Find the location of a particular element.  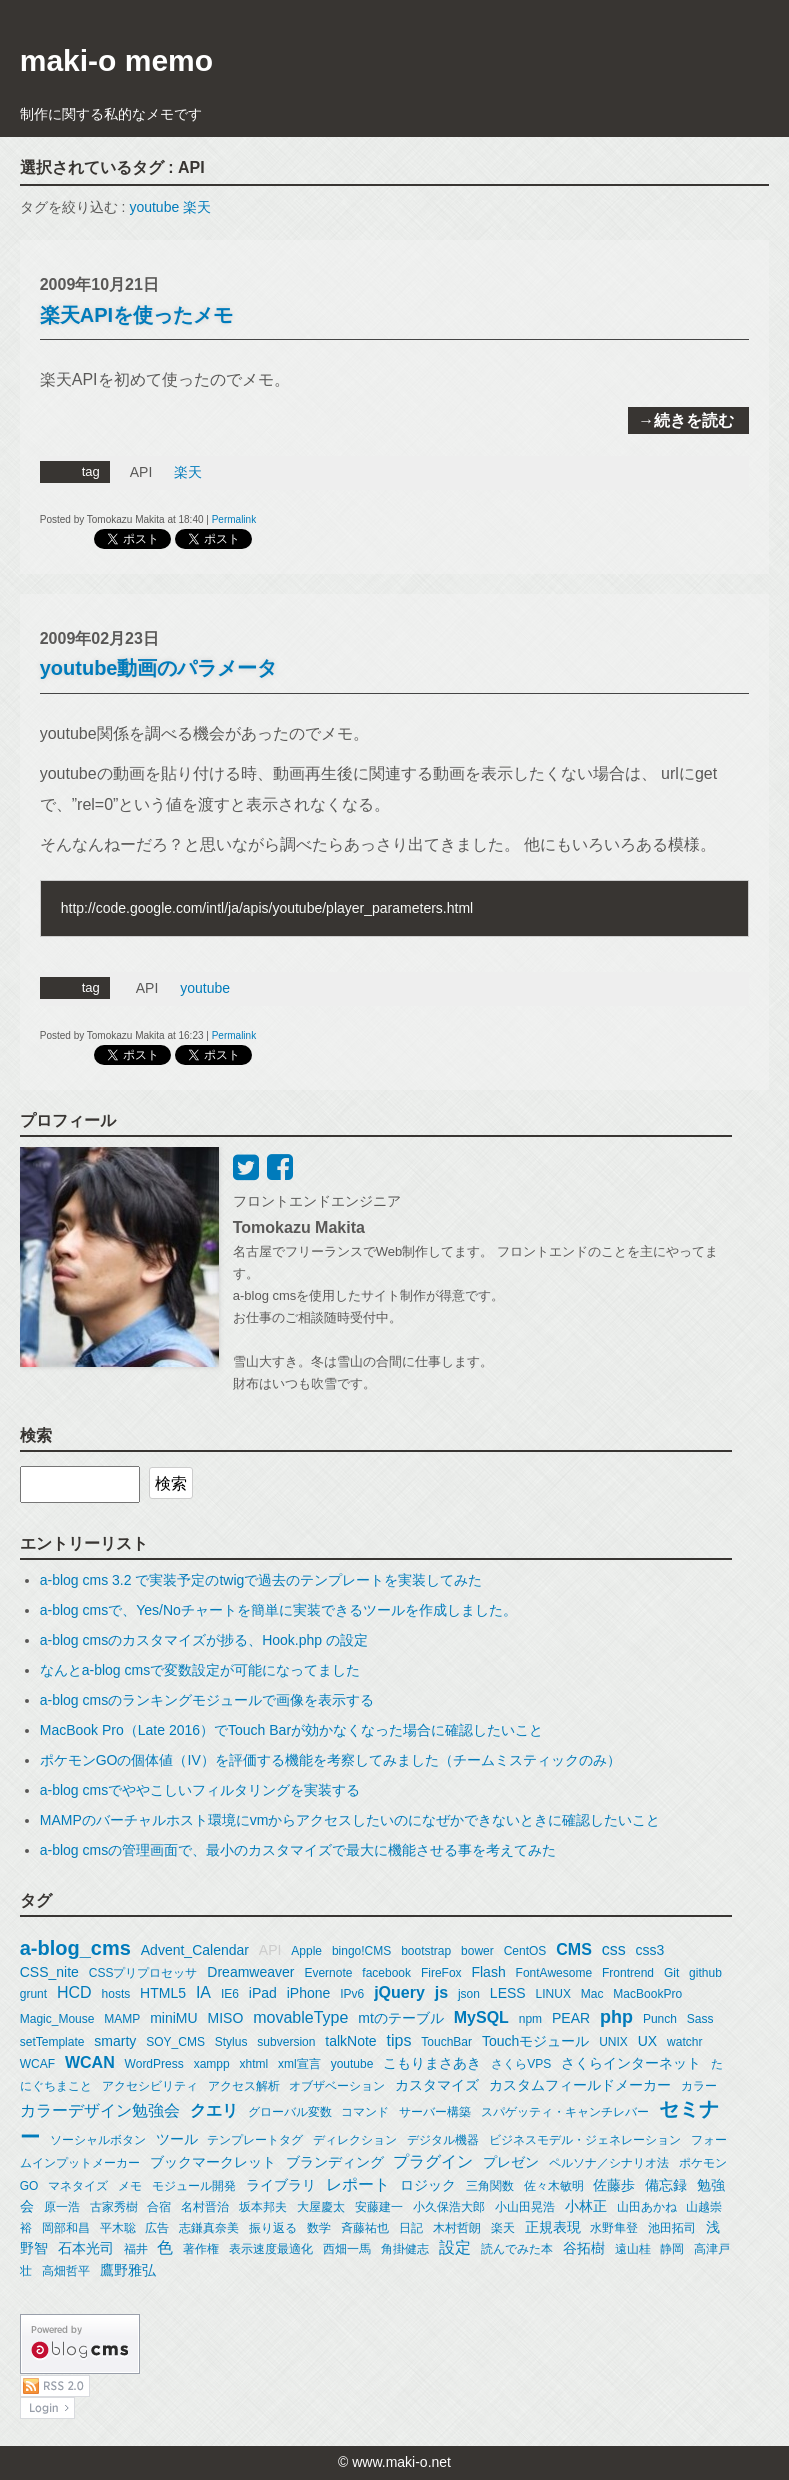

smarty is located at coordinates (115, 2041).